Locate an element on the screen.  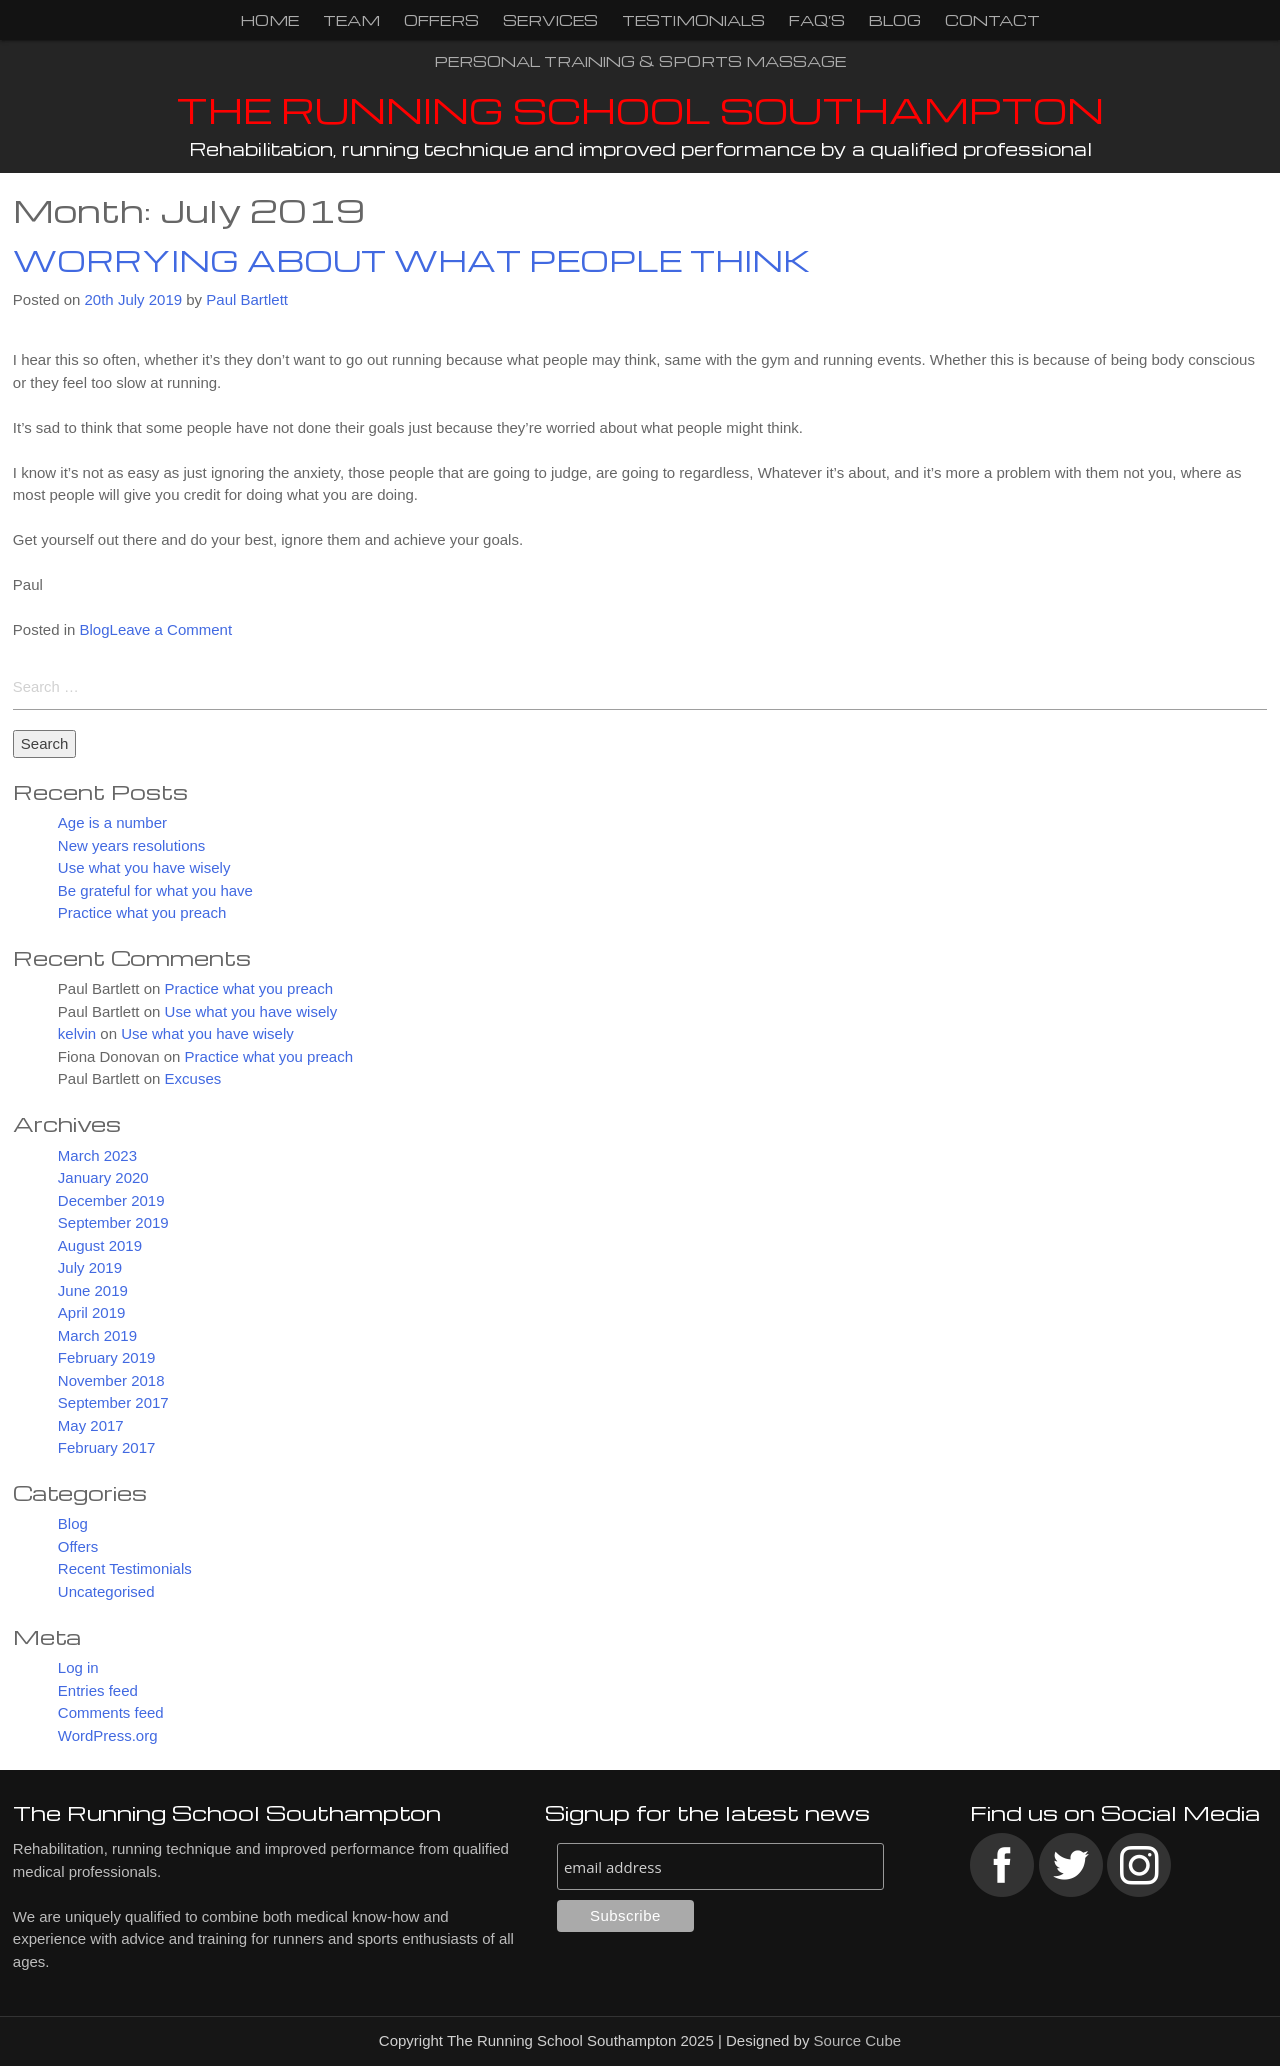
August 2019 is located at coordinates (100, 1245).